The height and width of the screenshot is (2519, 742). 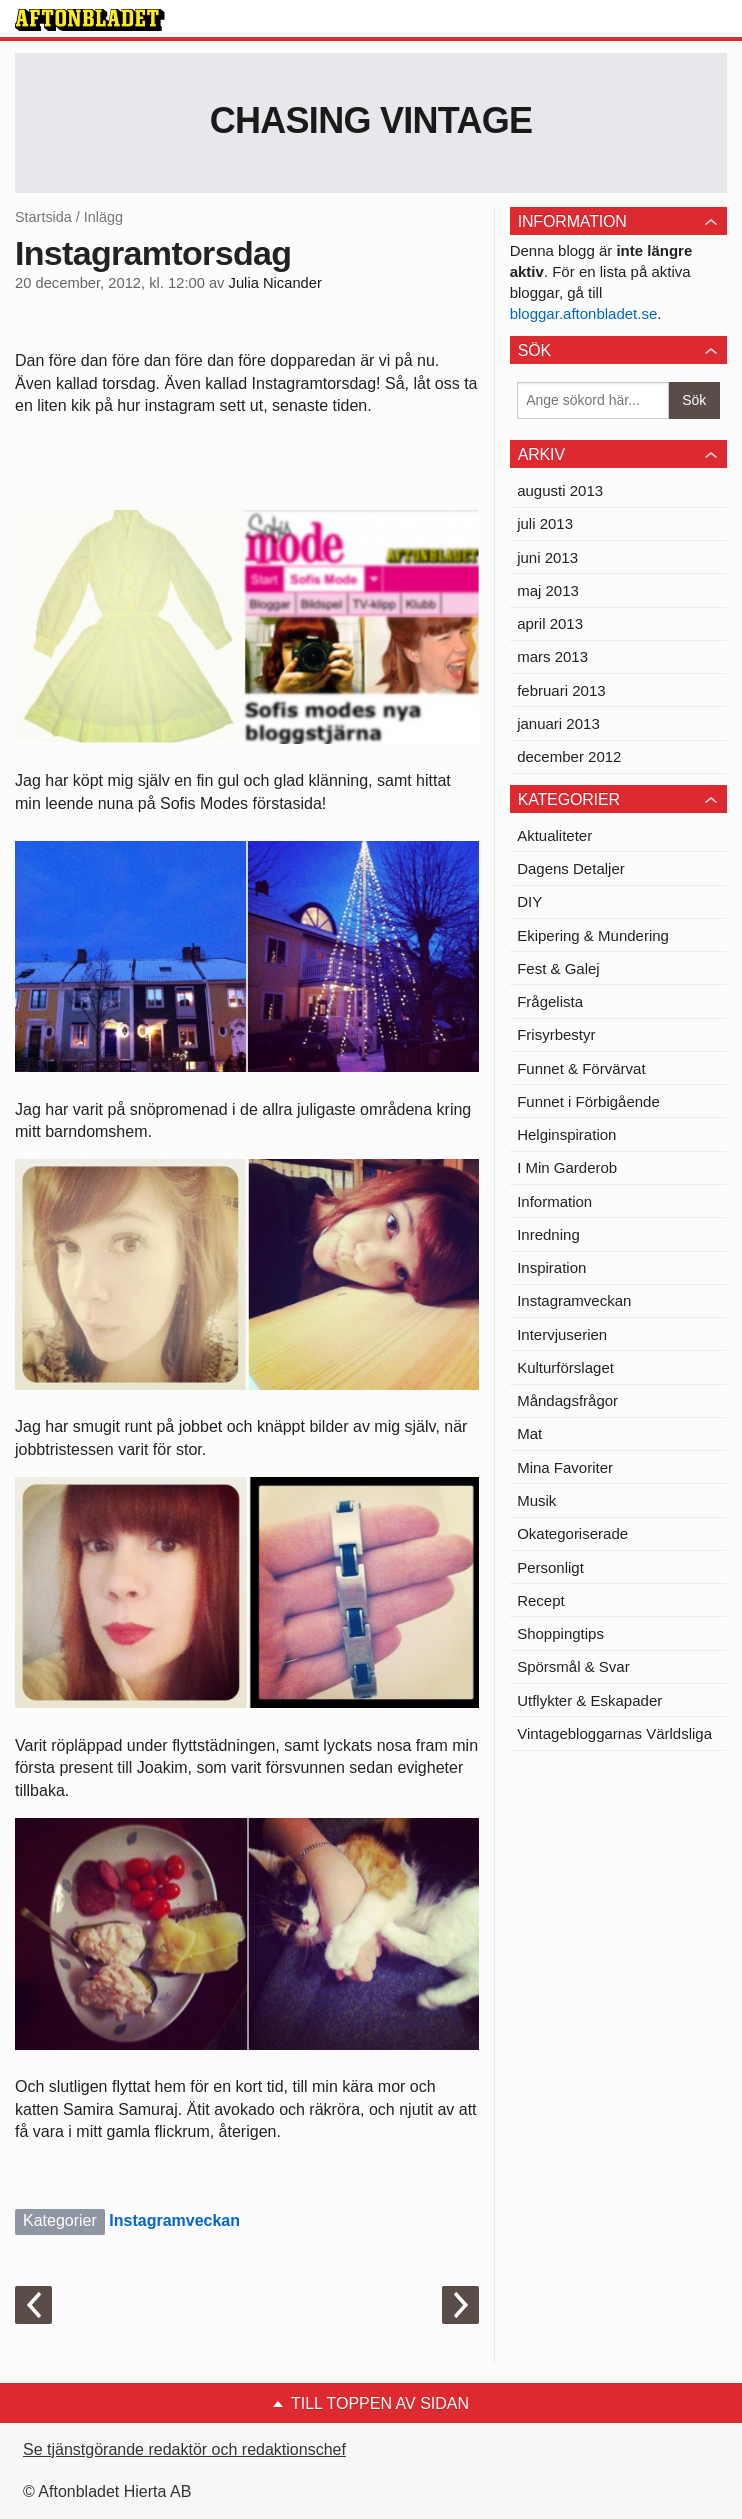 I want to click on Inredning, so click(x=548, y=1234).